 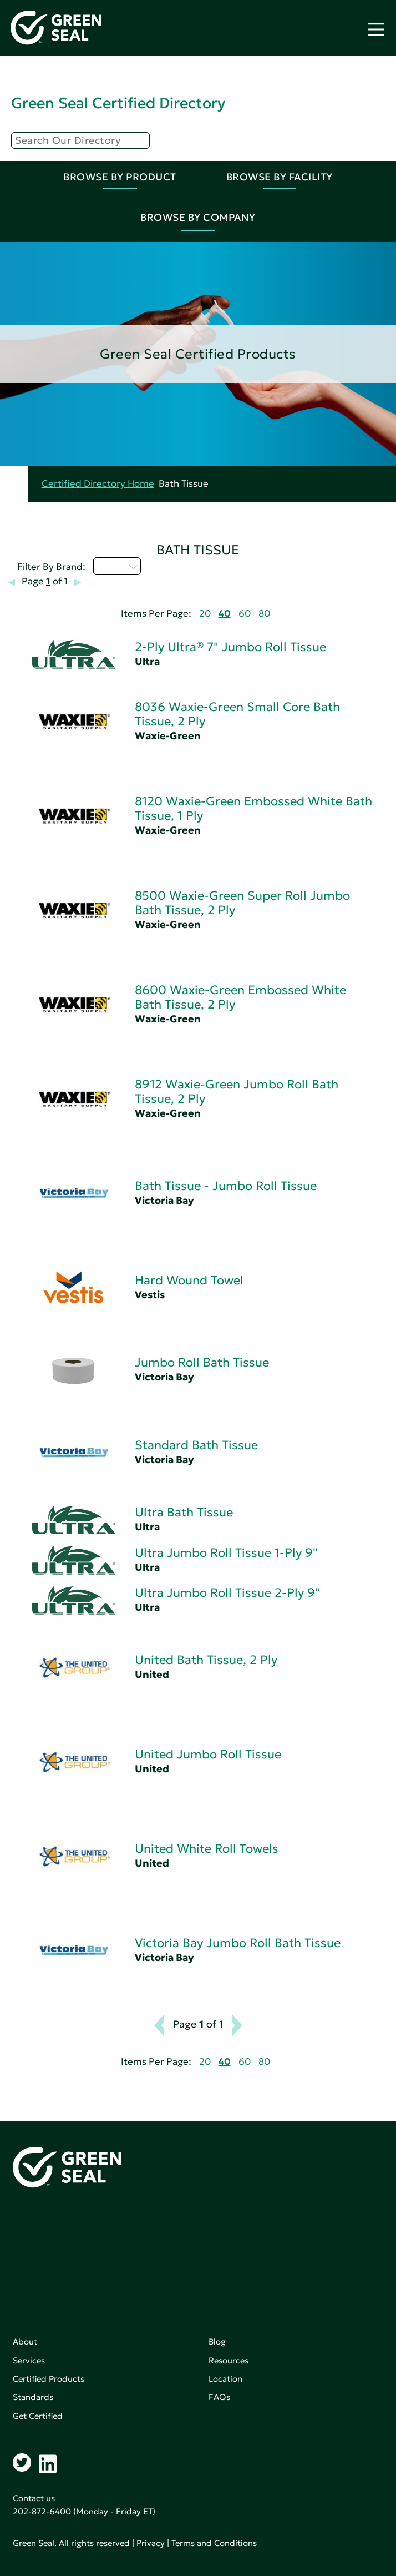 I want to click on Bath Tissue - Jumbo Roll Tissue, so click(x=226, y=1185).